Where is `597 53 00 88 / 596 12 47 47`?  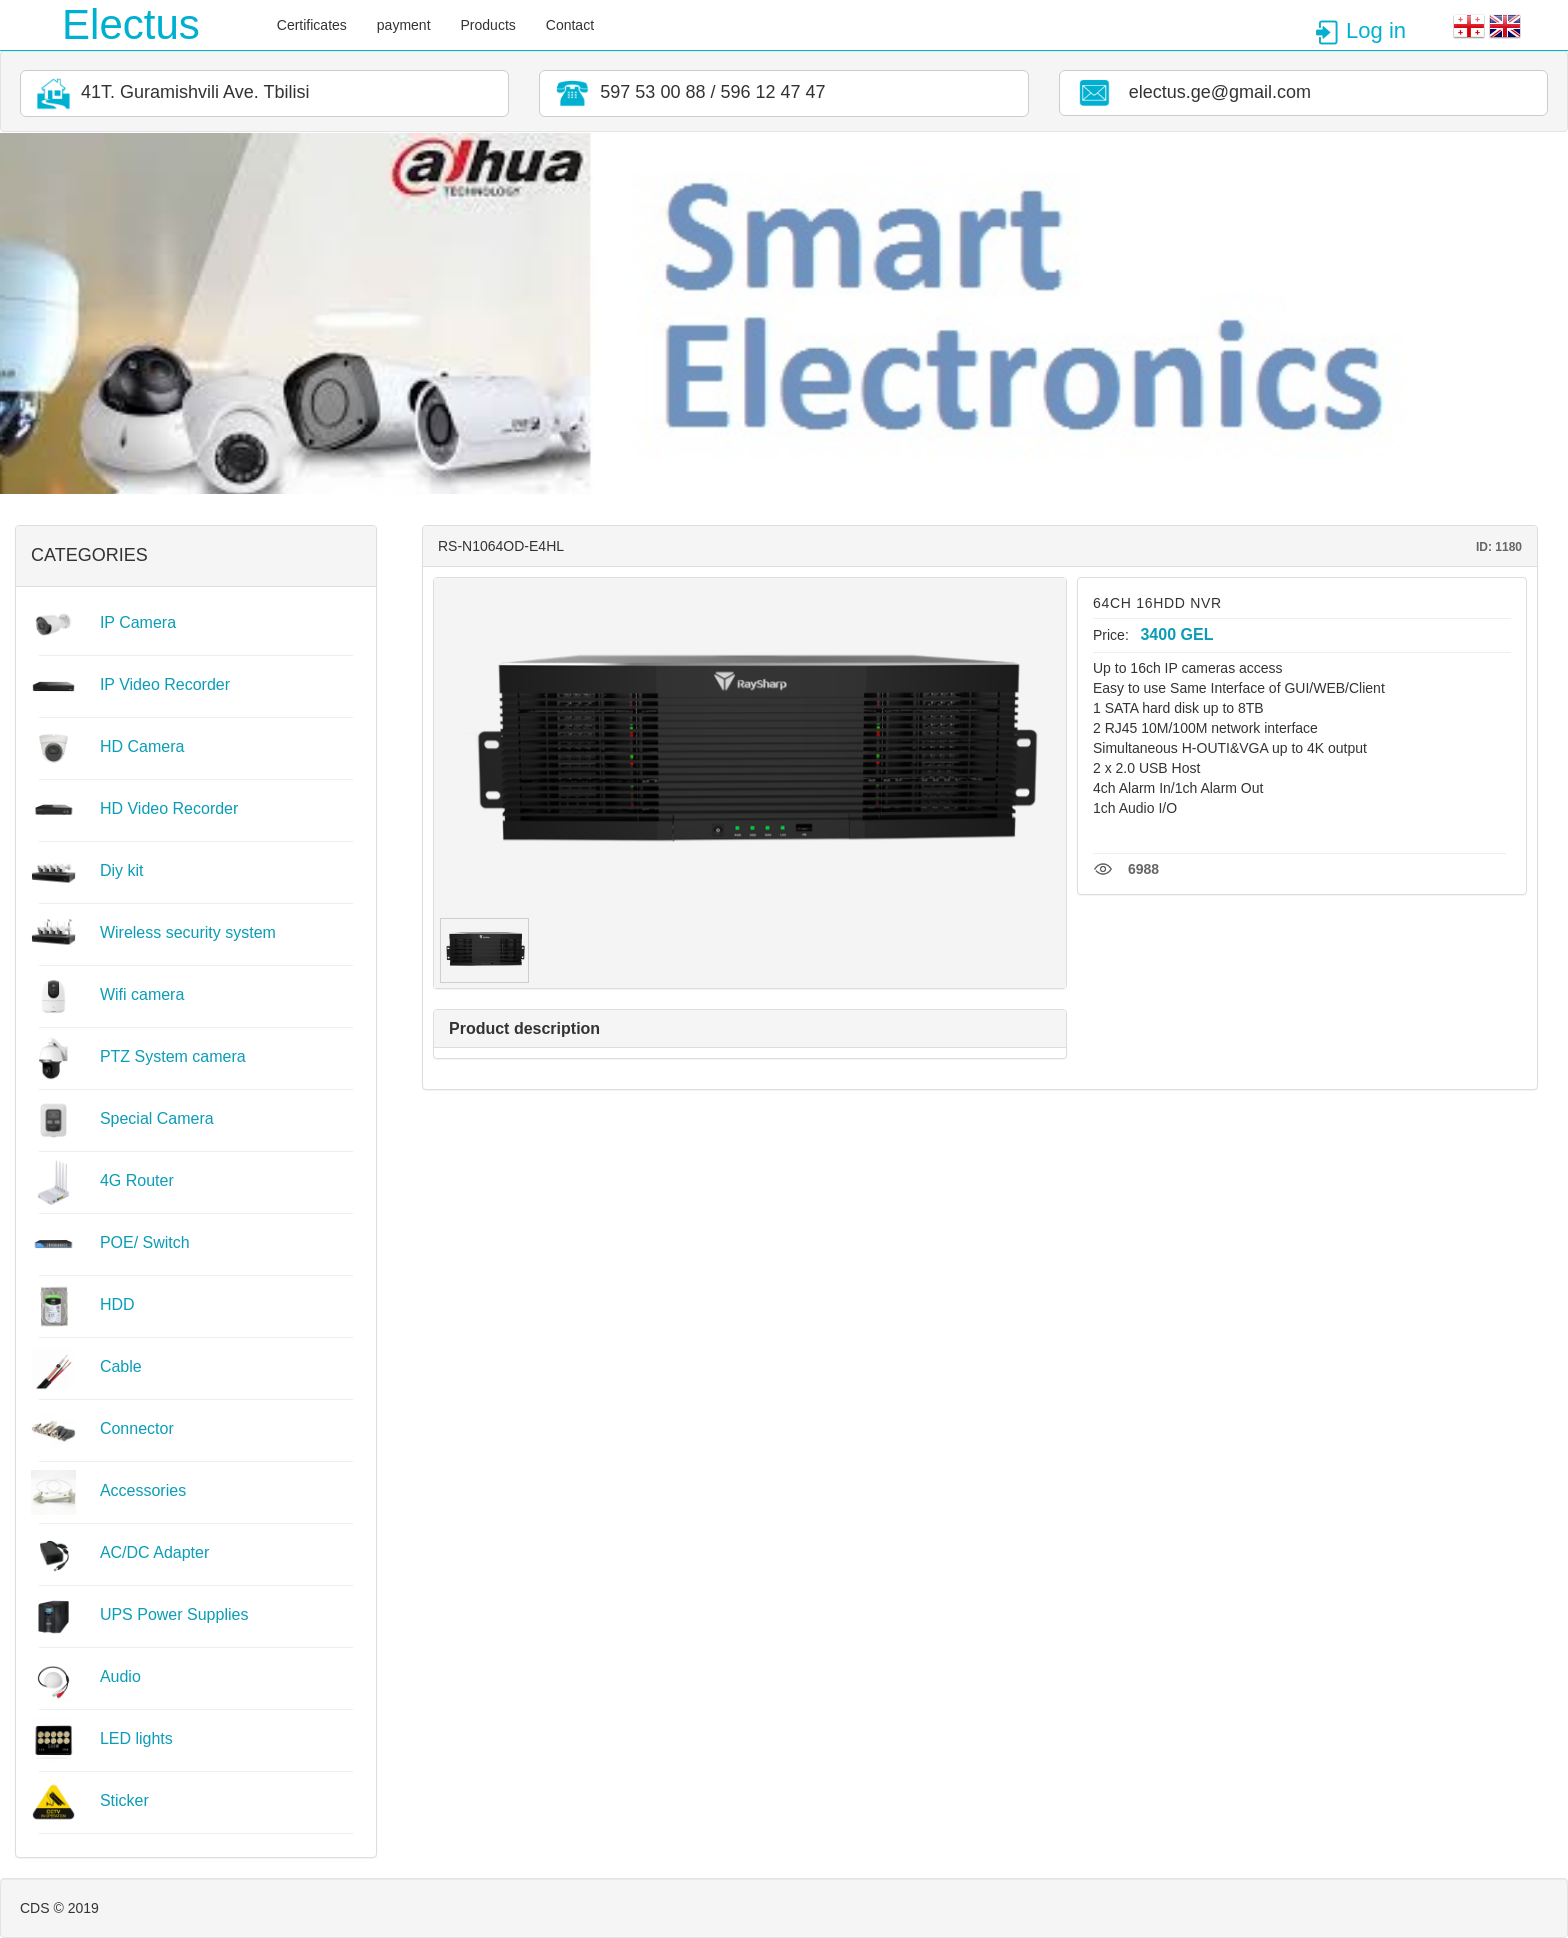
597 53 00 88 / 596 12 47 47 is located at coordinates (687, 93).